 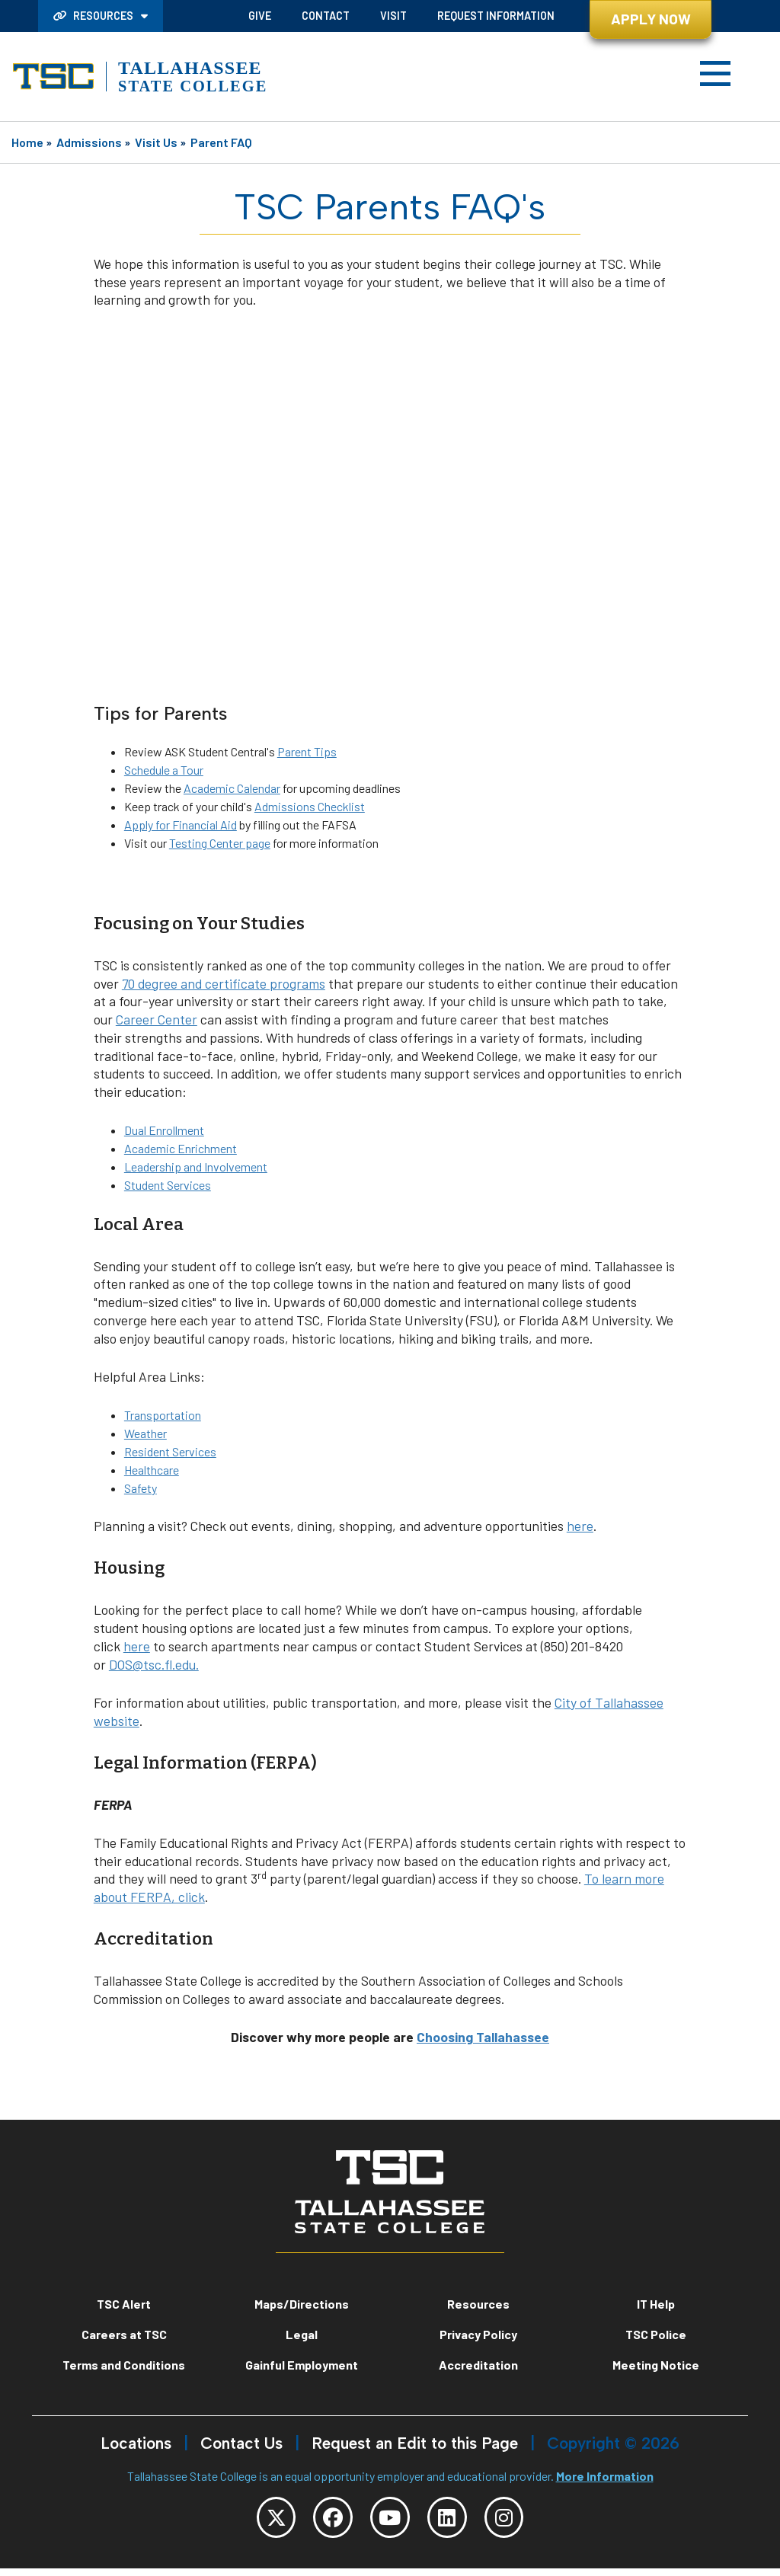 What do you see at coordinates (162, 1415) in the screenshot?
I see `Transportation` at bounding box center [162, 1415].